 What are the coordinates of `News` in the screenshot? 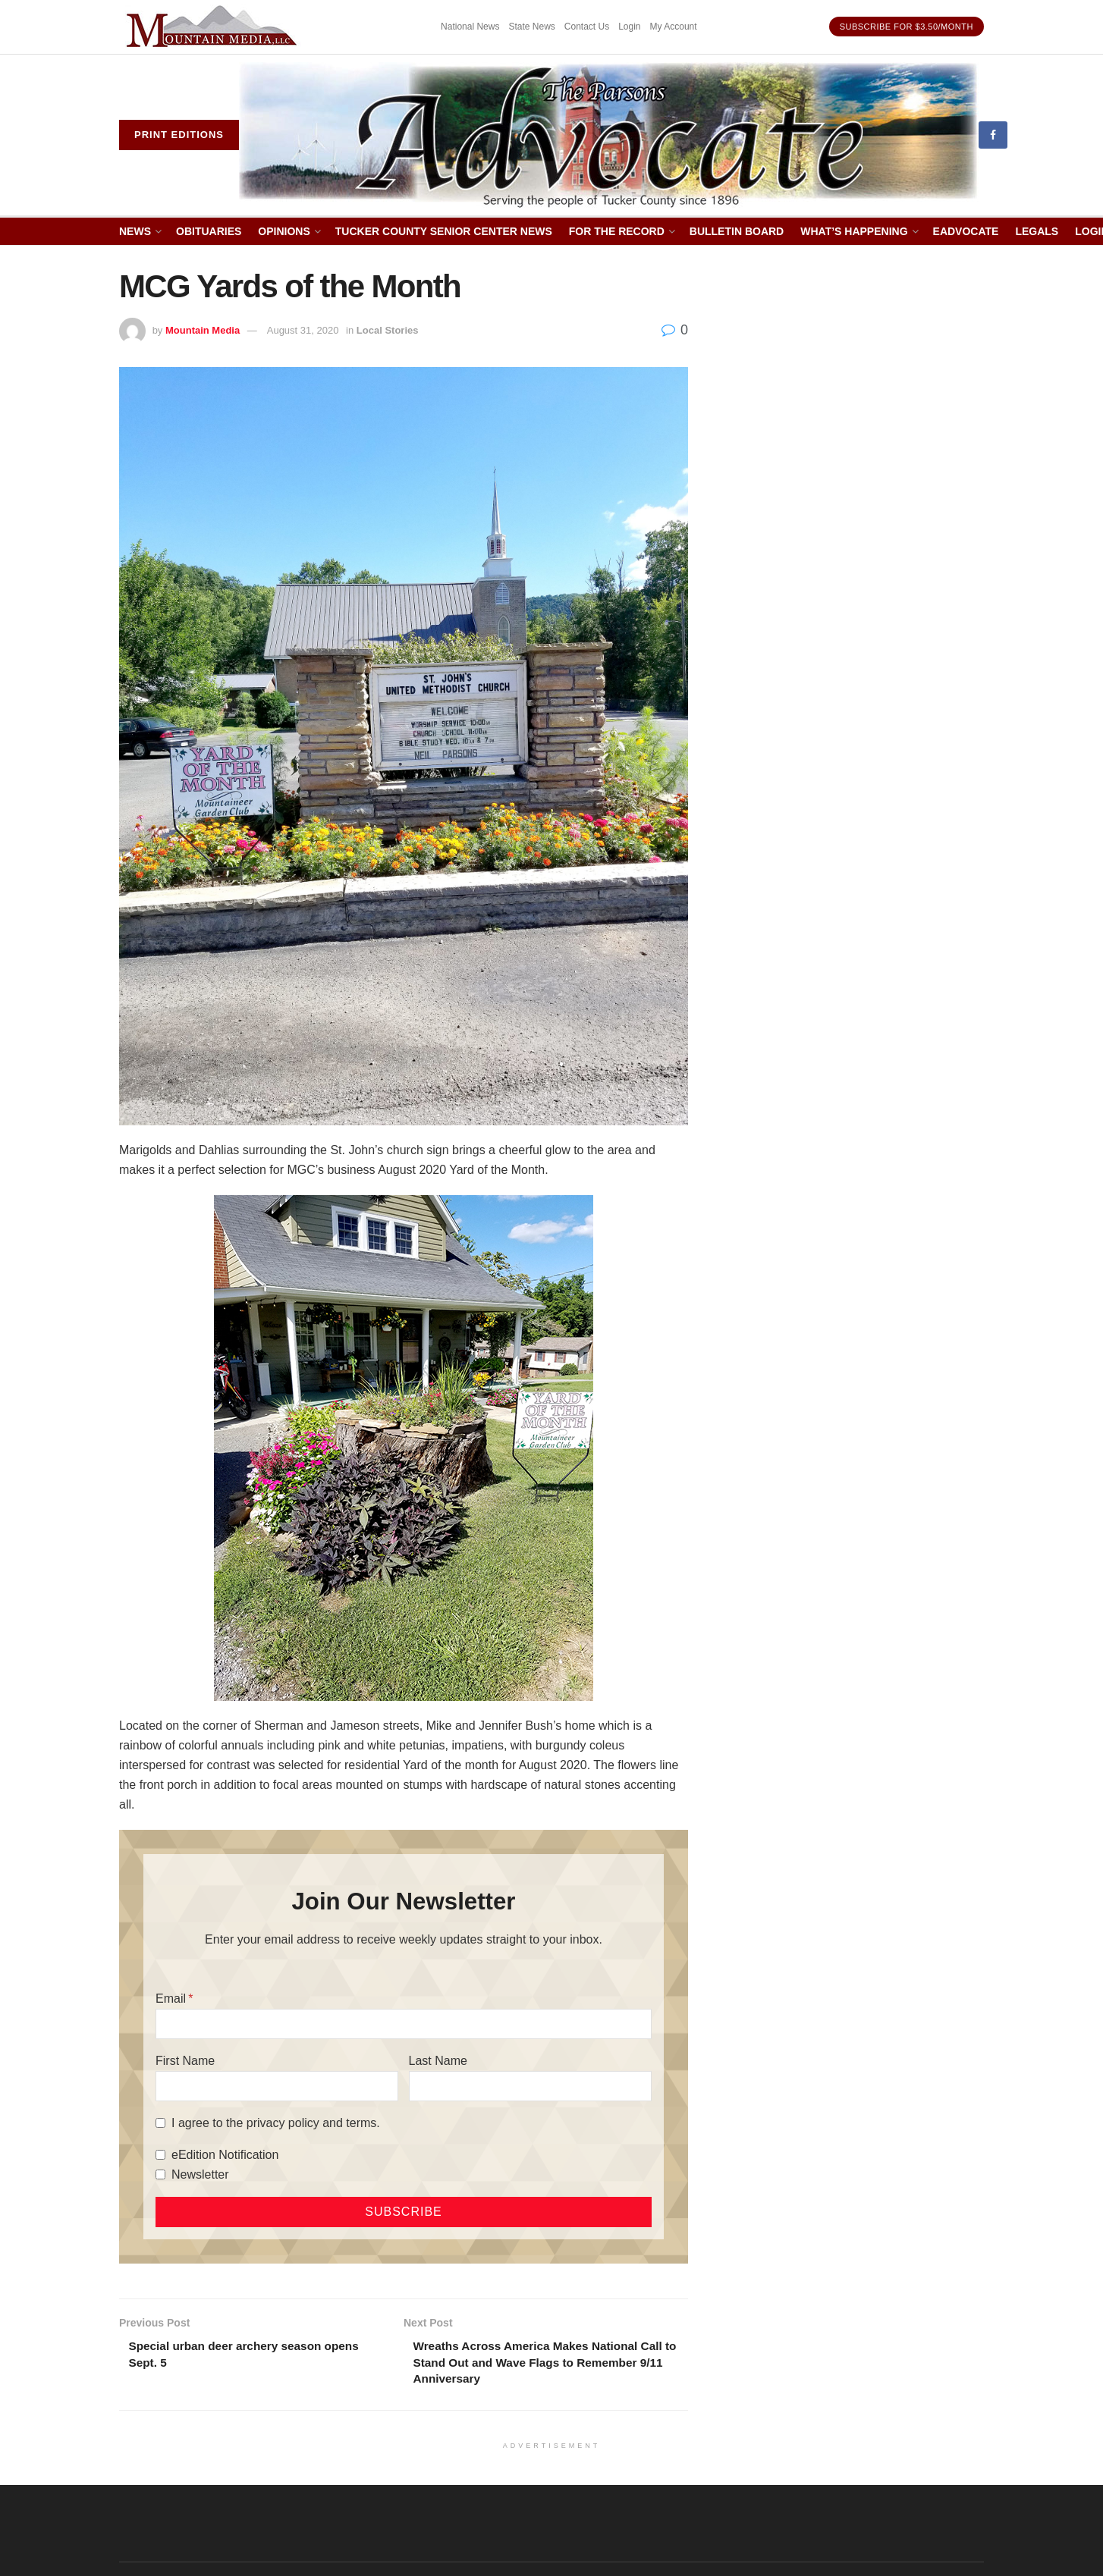 It's located at (135, 231).